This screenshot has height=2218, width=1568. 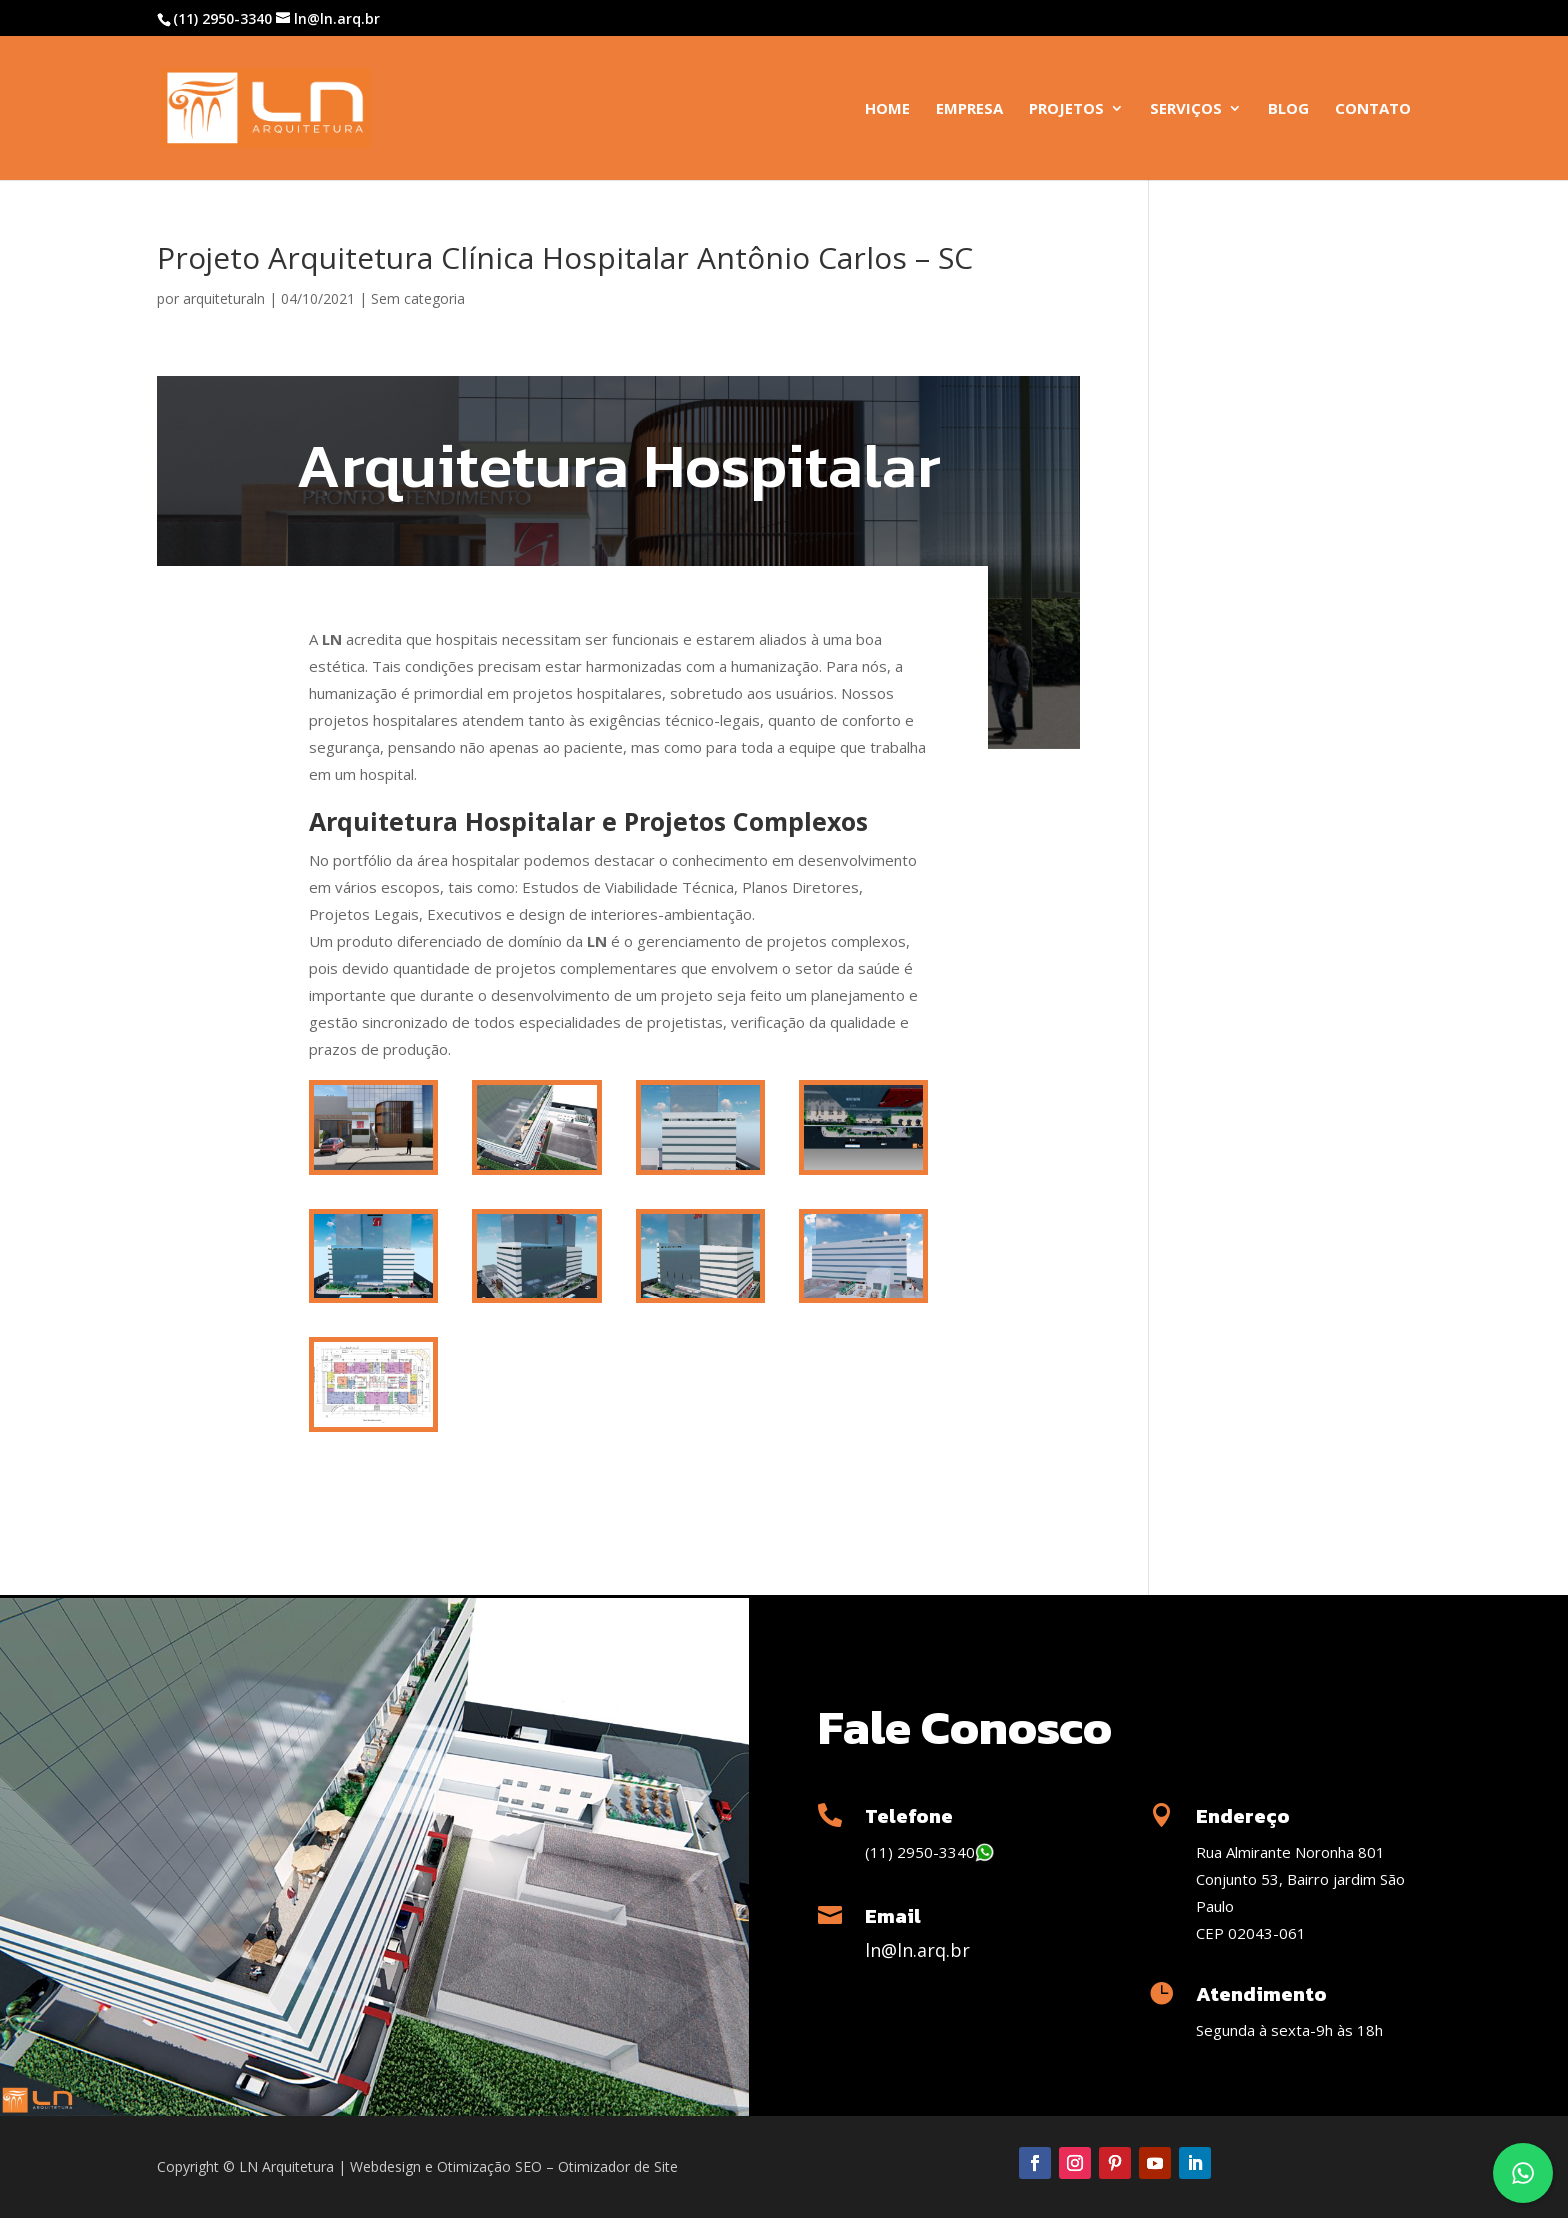 What do you see at coordinates (224, 298) in the screenshot?
I see `arquiteturaln` at bounding box center [224, 298].